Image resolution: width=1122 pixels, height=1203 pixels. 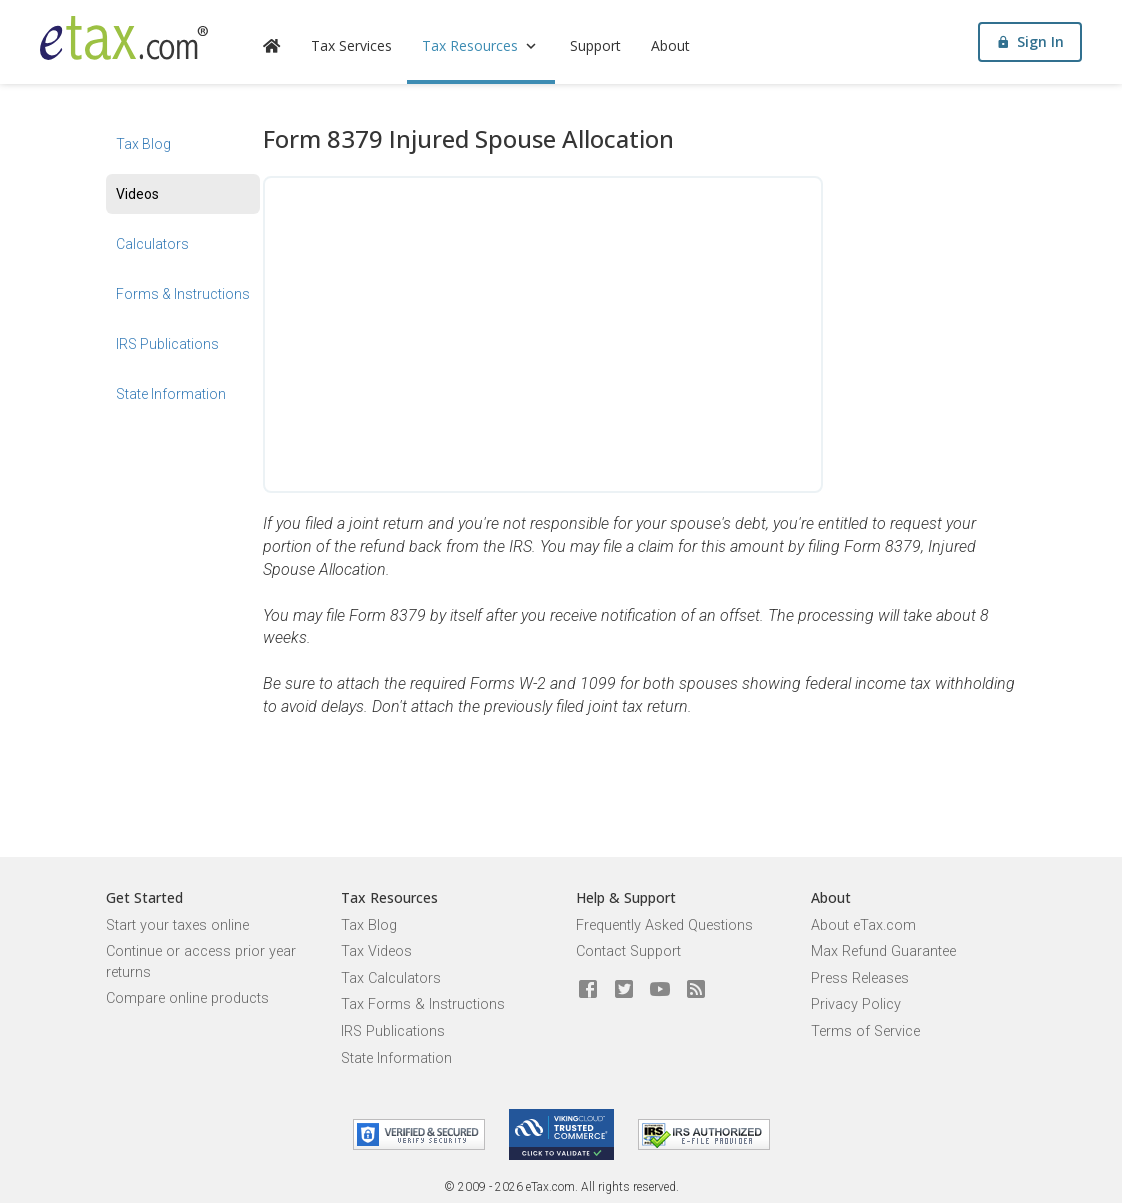 What do you see at coordinates (860, 978) in the screenshot?
I see `Press Releases` at bounding box center [860, 978].